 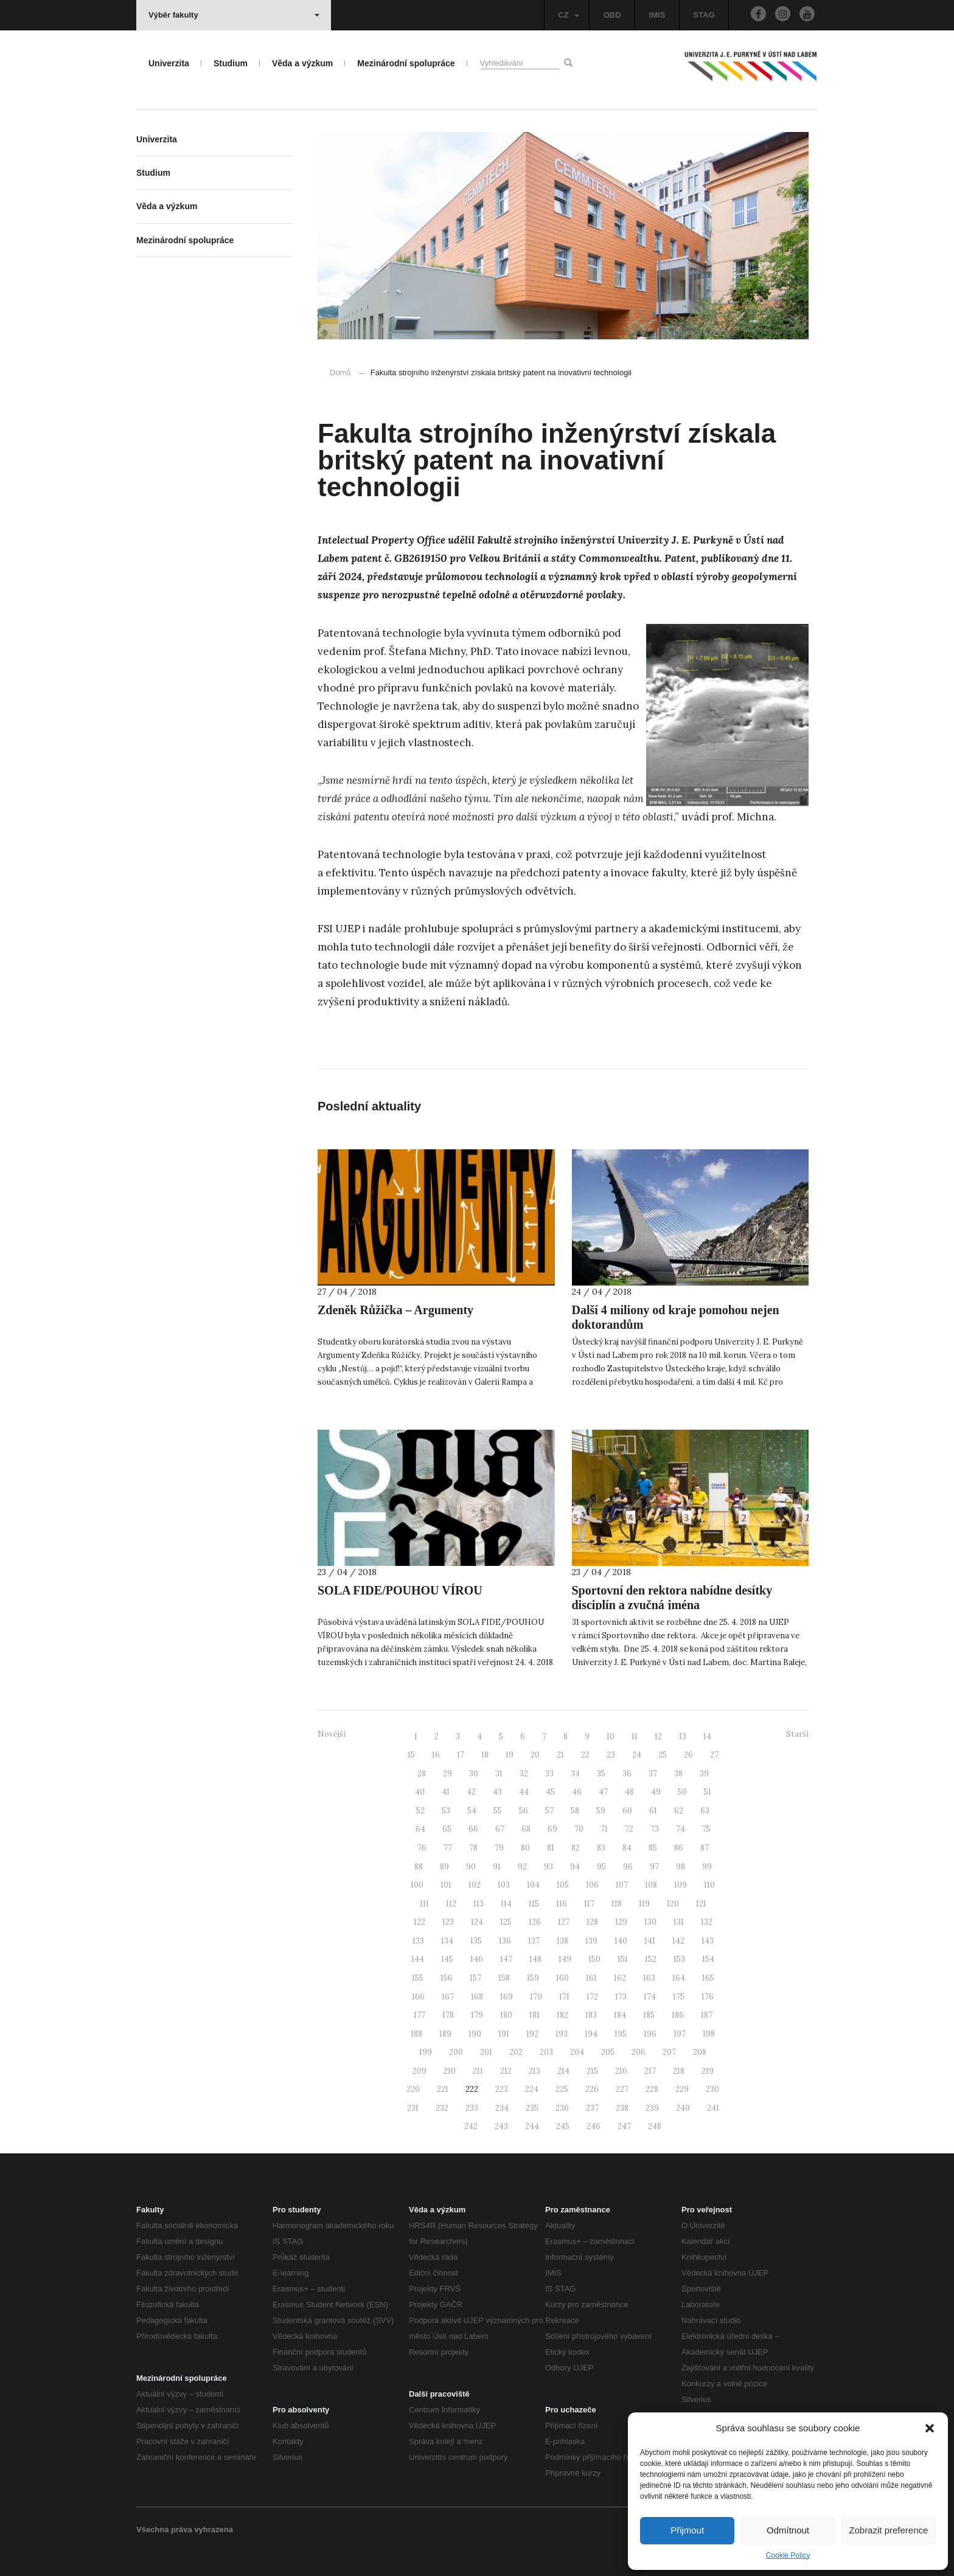 What do you see at coordinates (603, 1792) in the screenshot?
I see `47` at bounding box center [603, 1792].